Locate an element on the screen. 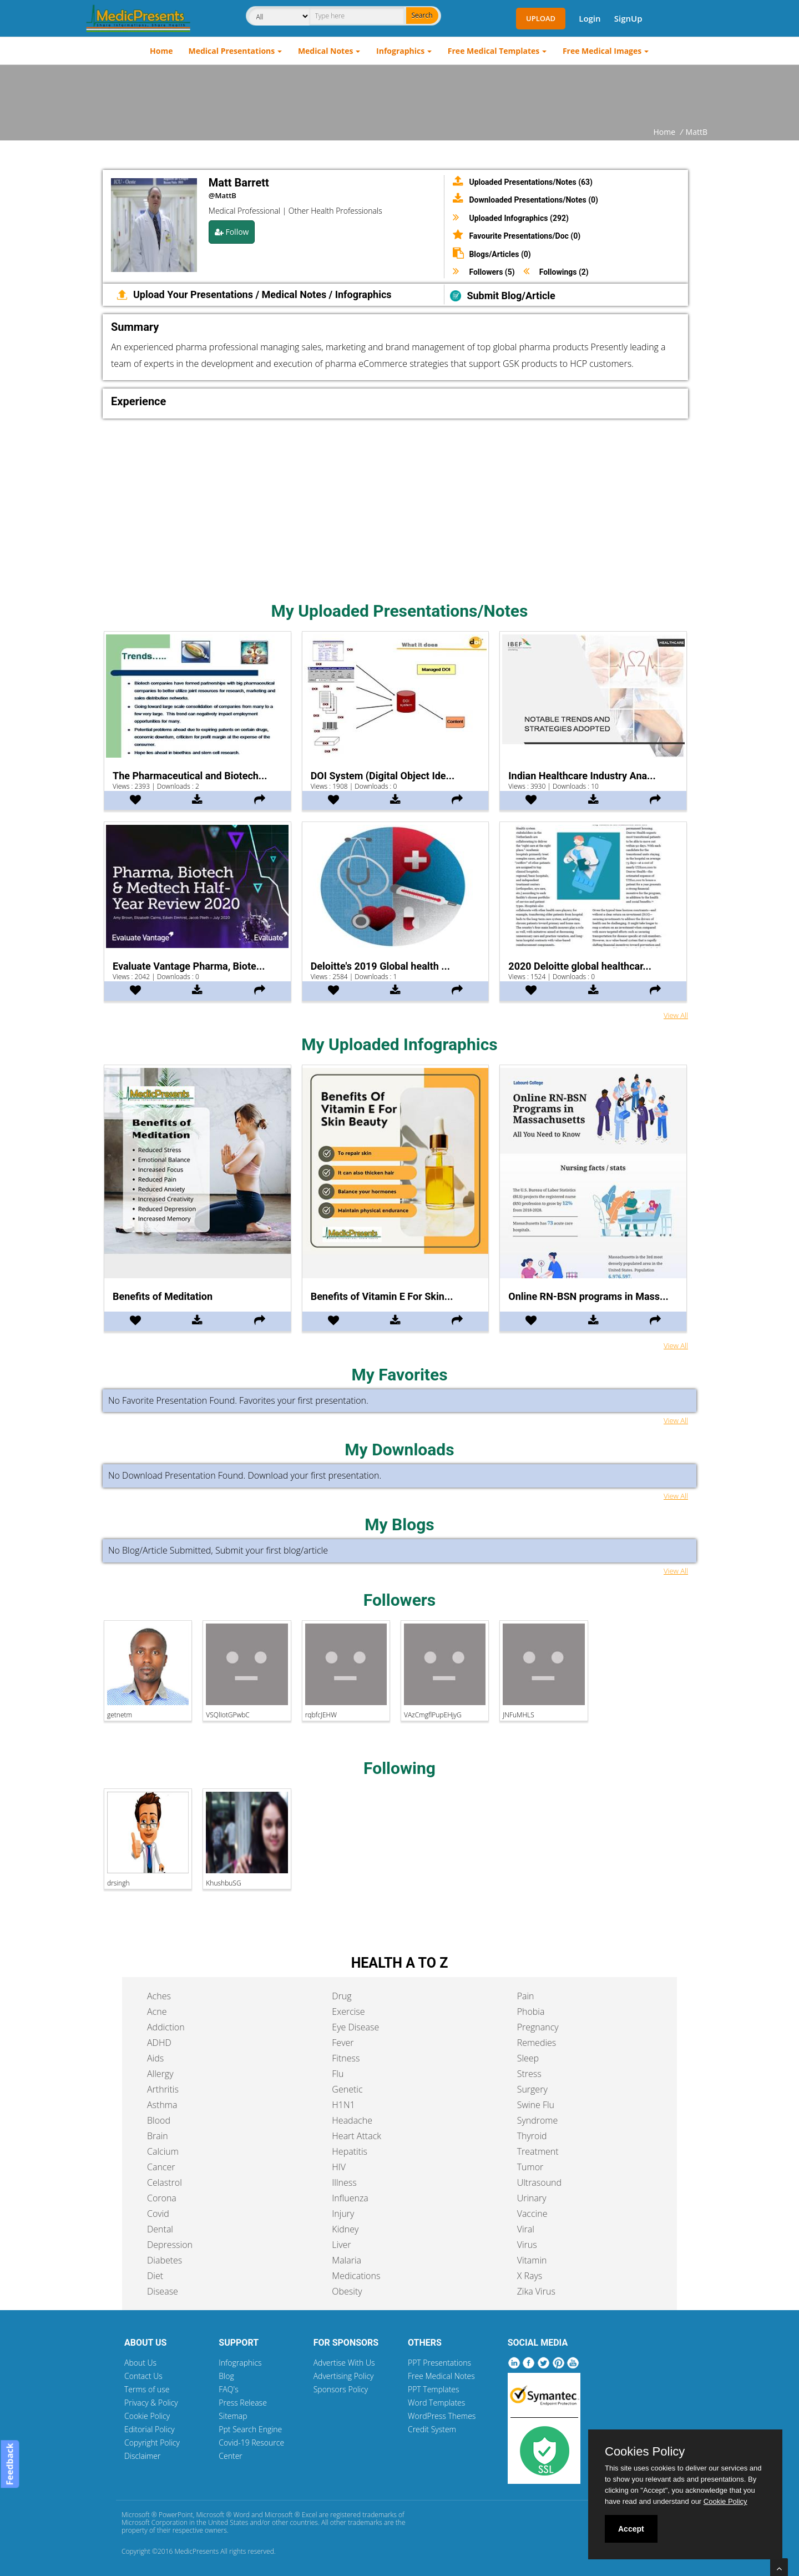 This screenshot has width=799, height=2576. KhushbuSG is located at coordinates (223, 1883).